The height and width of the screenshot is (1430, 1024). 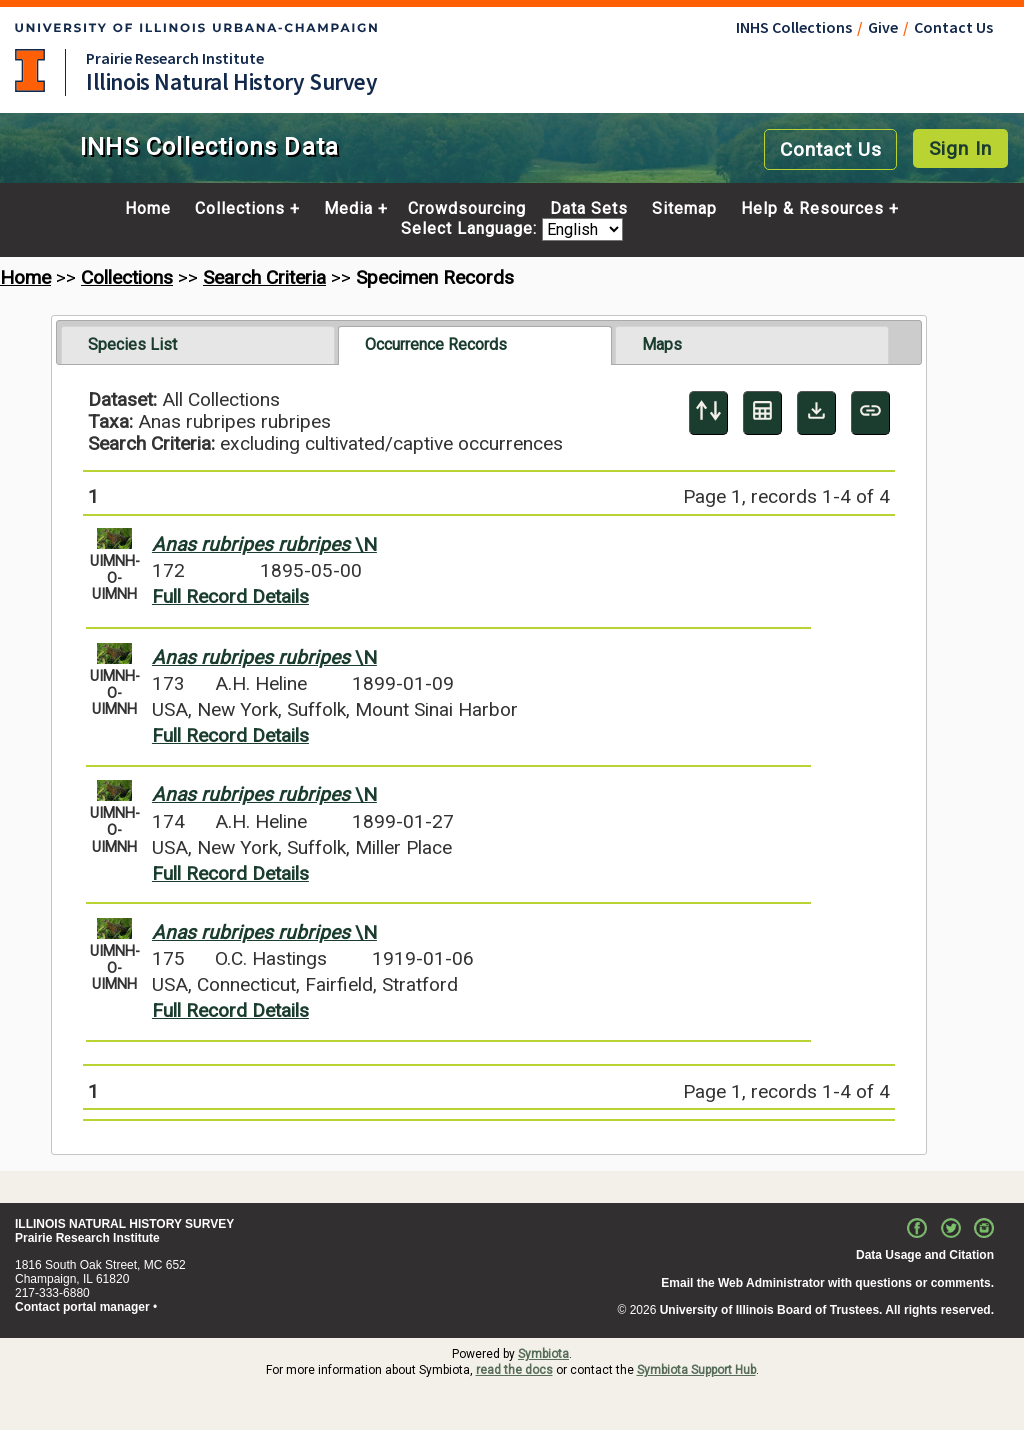 What do you see at coordinates (812, 209) in the screenshot?
I see `Help & Resources` at bounding box center [812, 209].